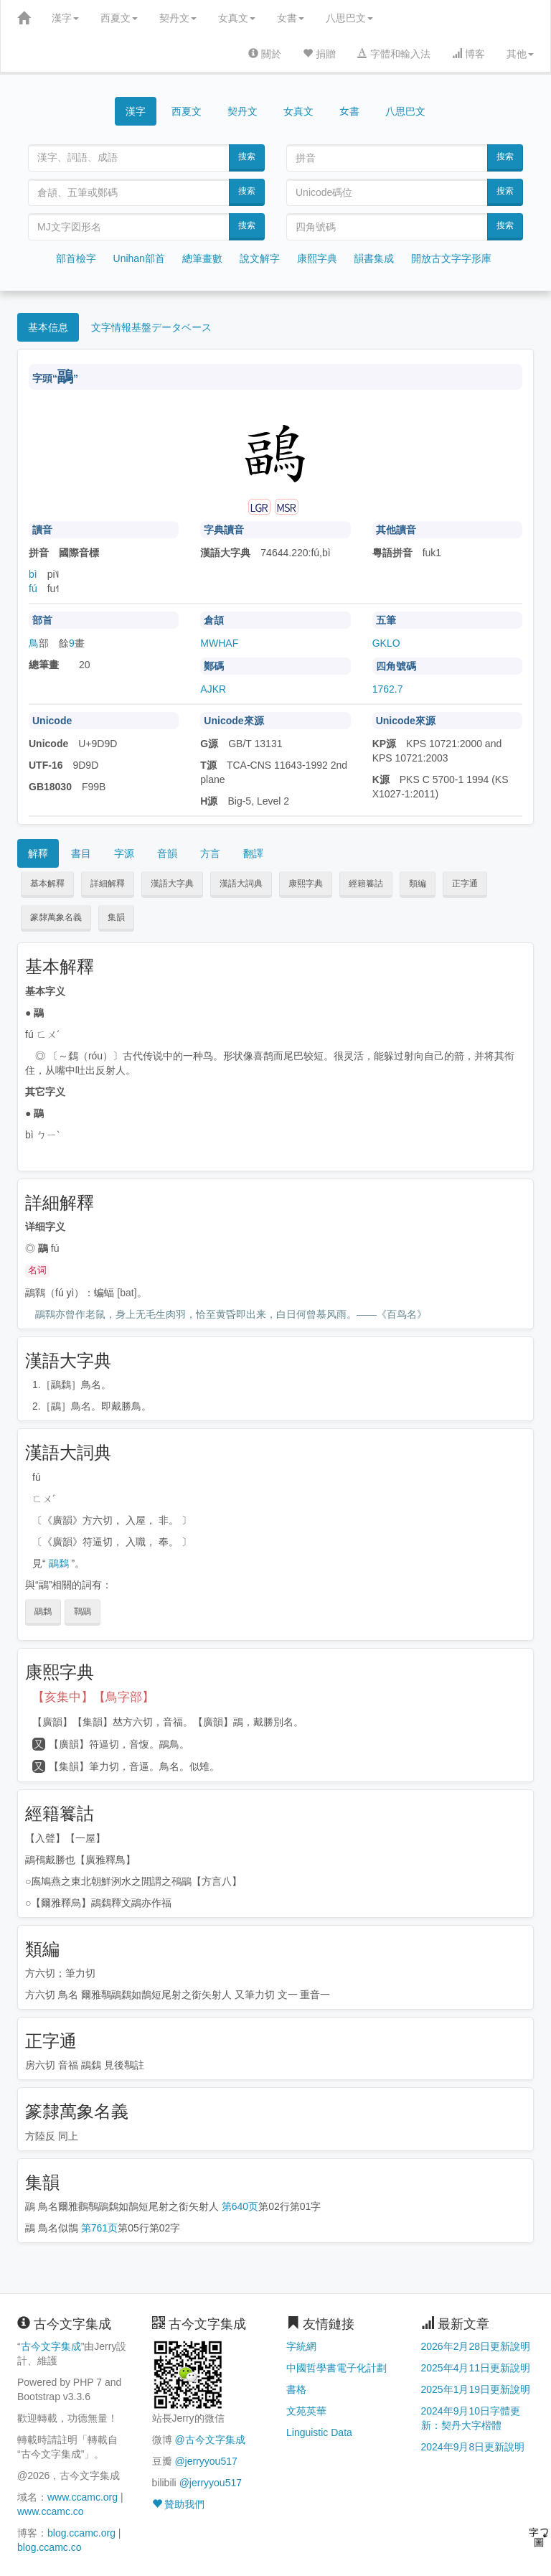 The width and height of the screenshot is (551, 2576). Describe the element at coordinates (139, 258) in the screenshot. I see `Unihan部首` at that location.